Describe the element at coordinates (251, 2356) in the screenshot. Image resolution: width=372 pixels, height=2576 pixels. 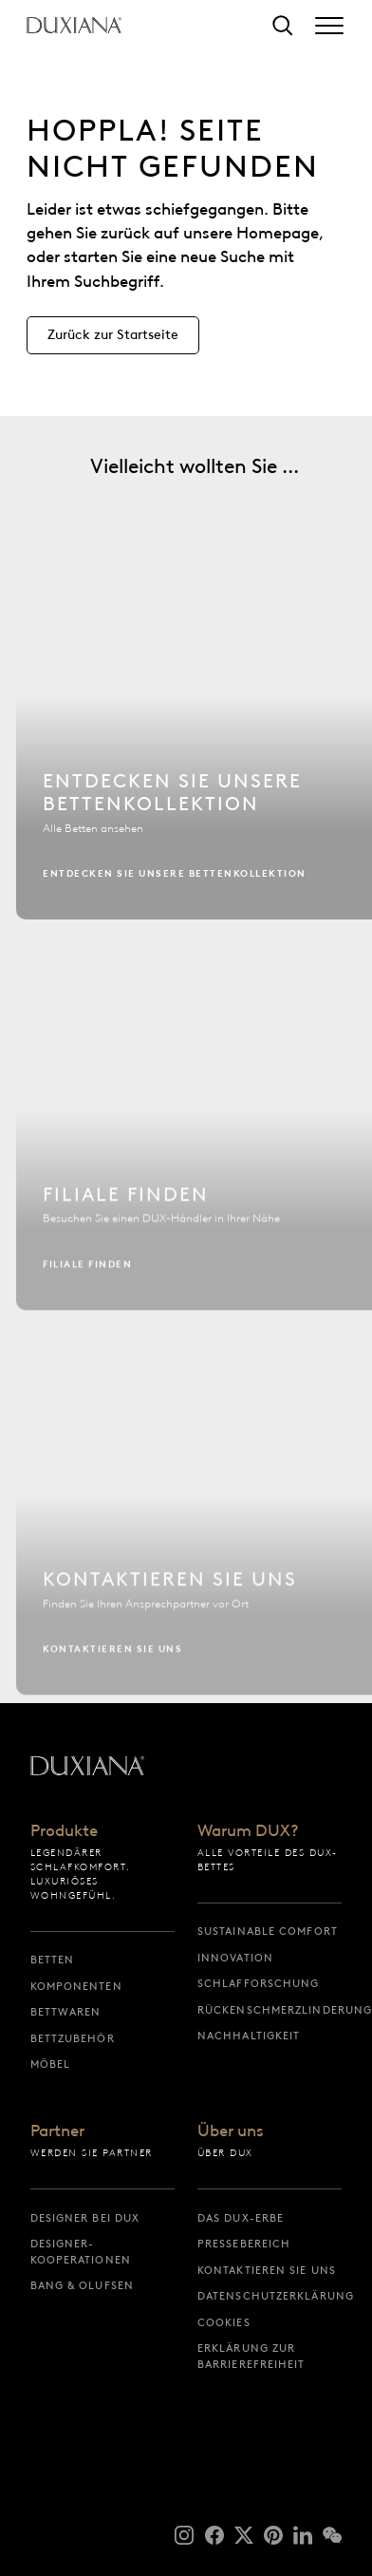
I see `Erklärung zur Barrierefreiheit [erklärung zur barrierefreiheit]` at that location.